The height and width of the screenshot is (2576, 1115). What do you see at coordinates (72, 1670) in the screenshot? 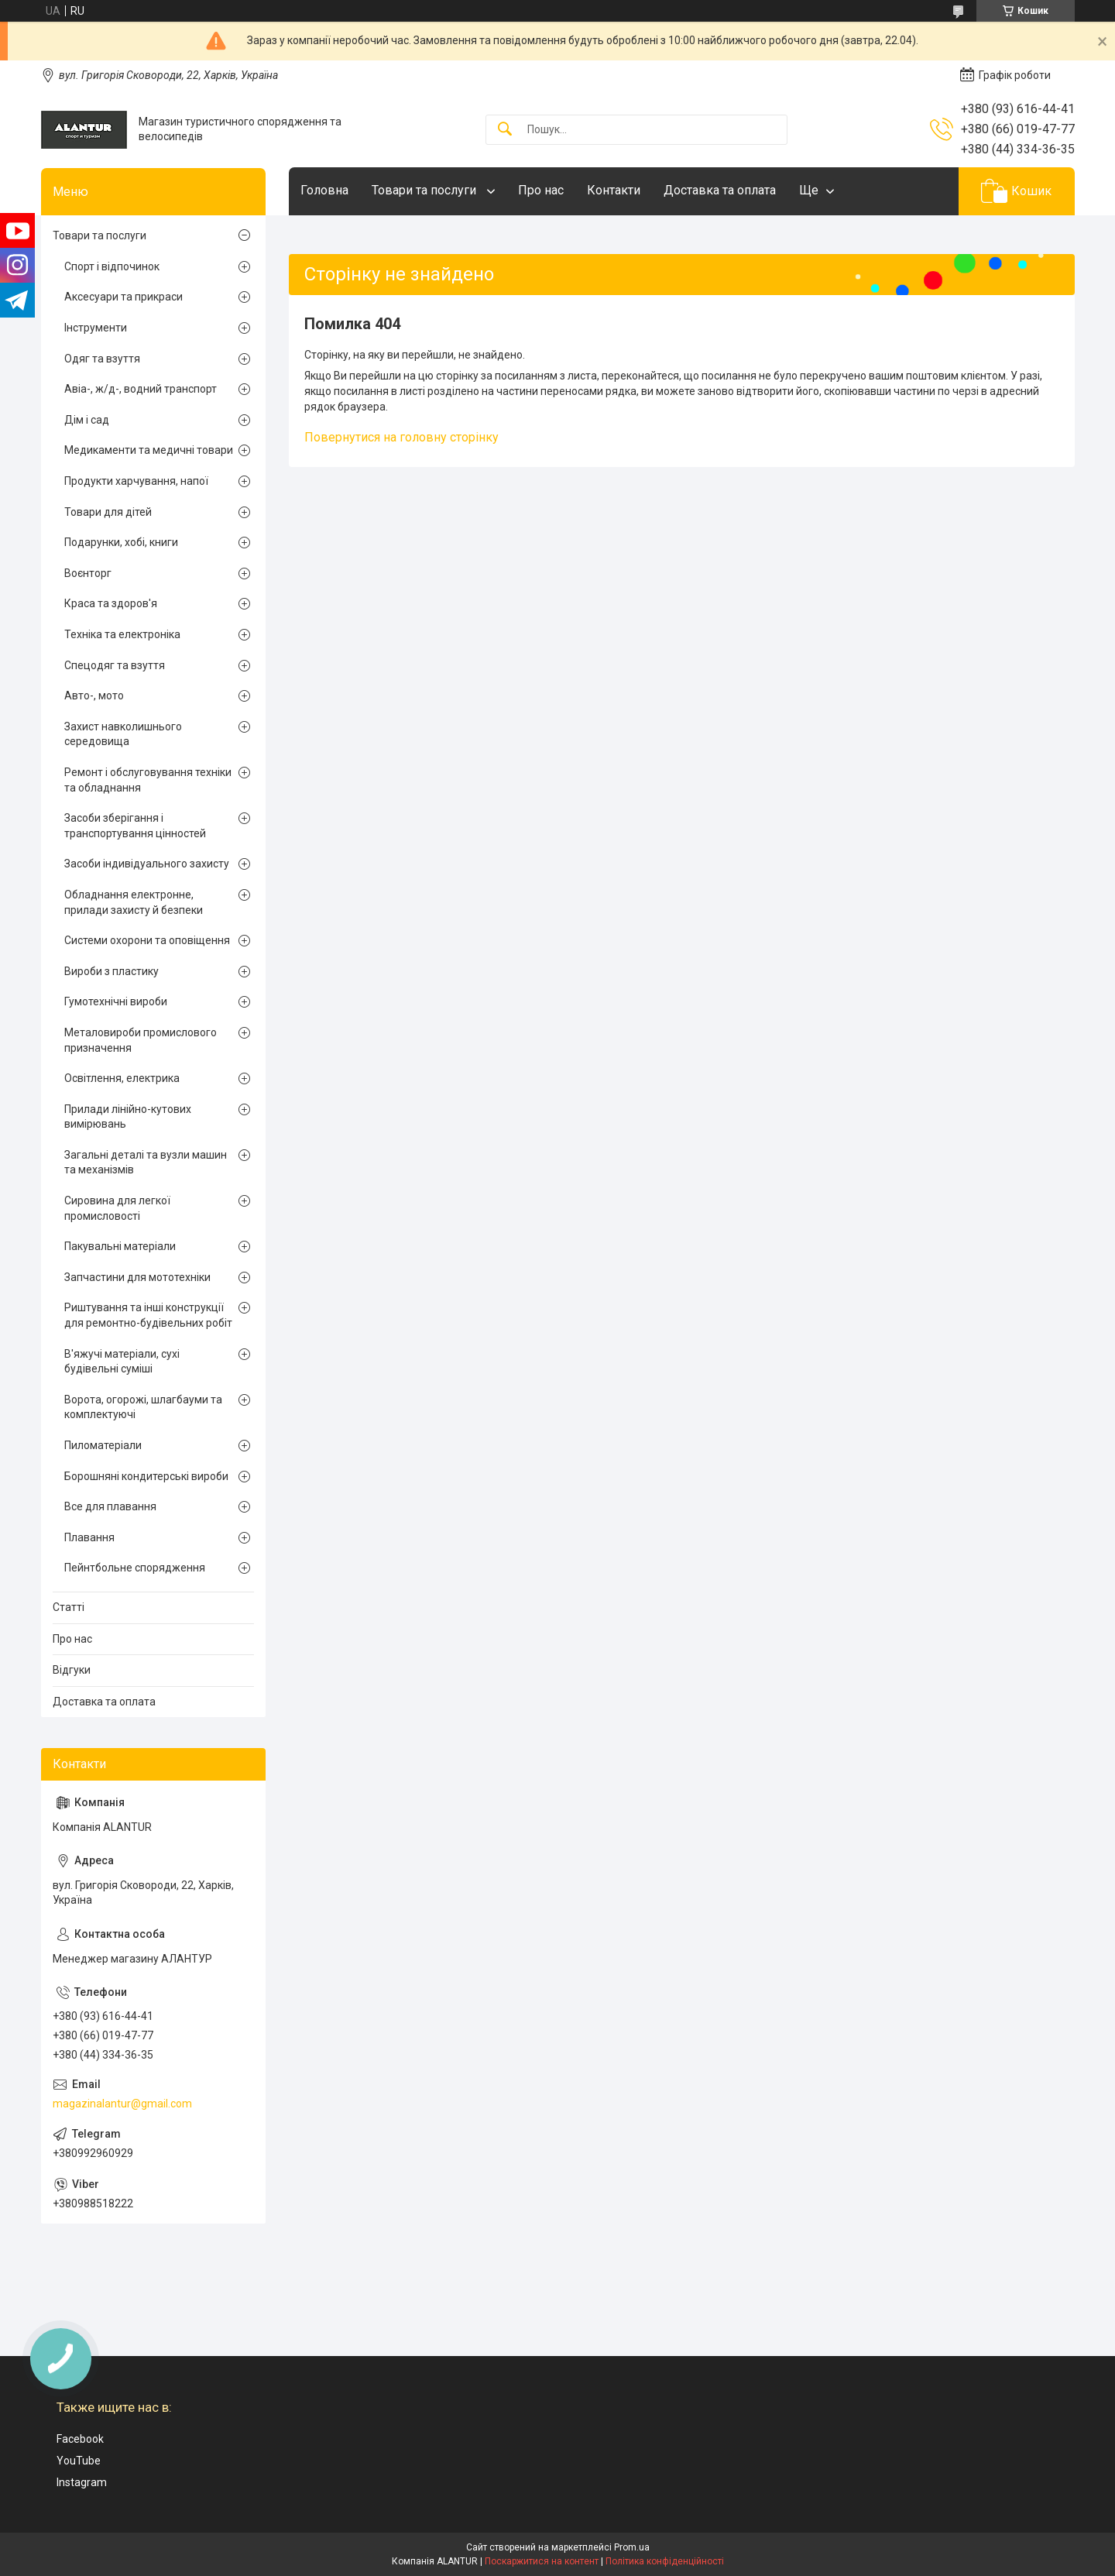
I see `Відгуки` at bounding box center [72, 1670].